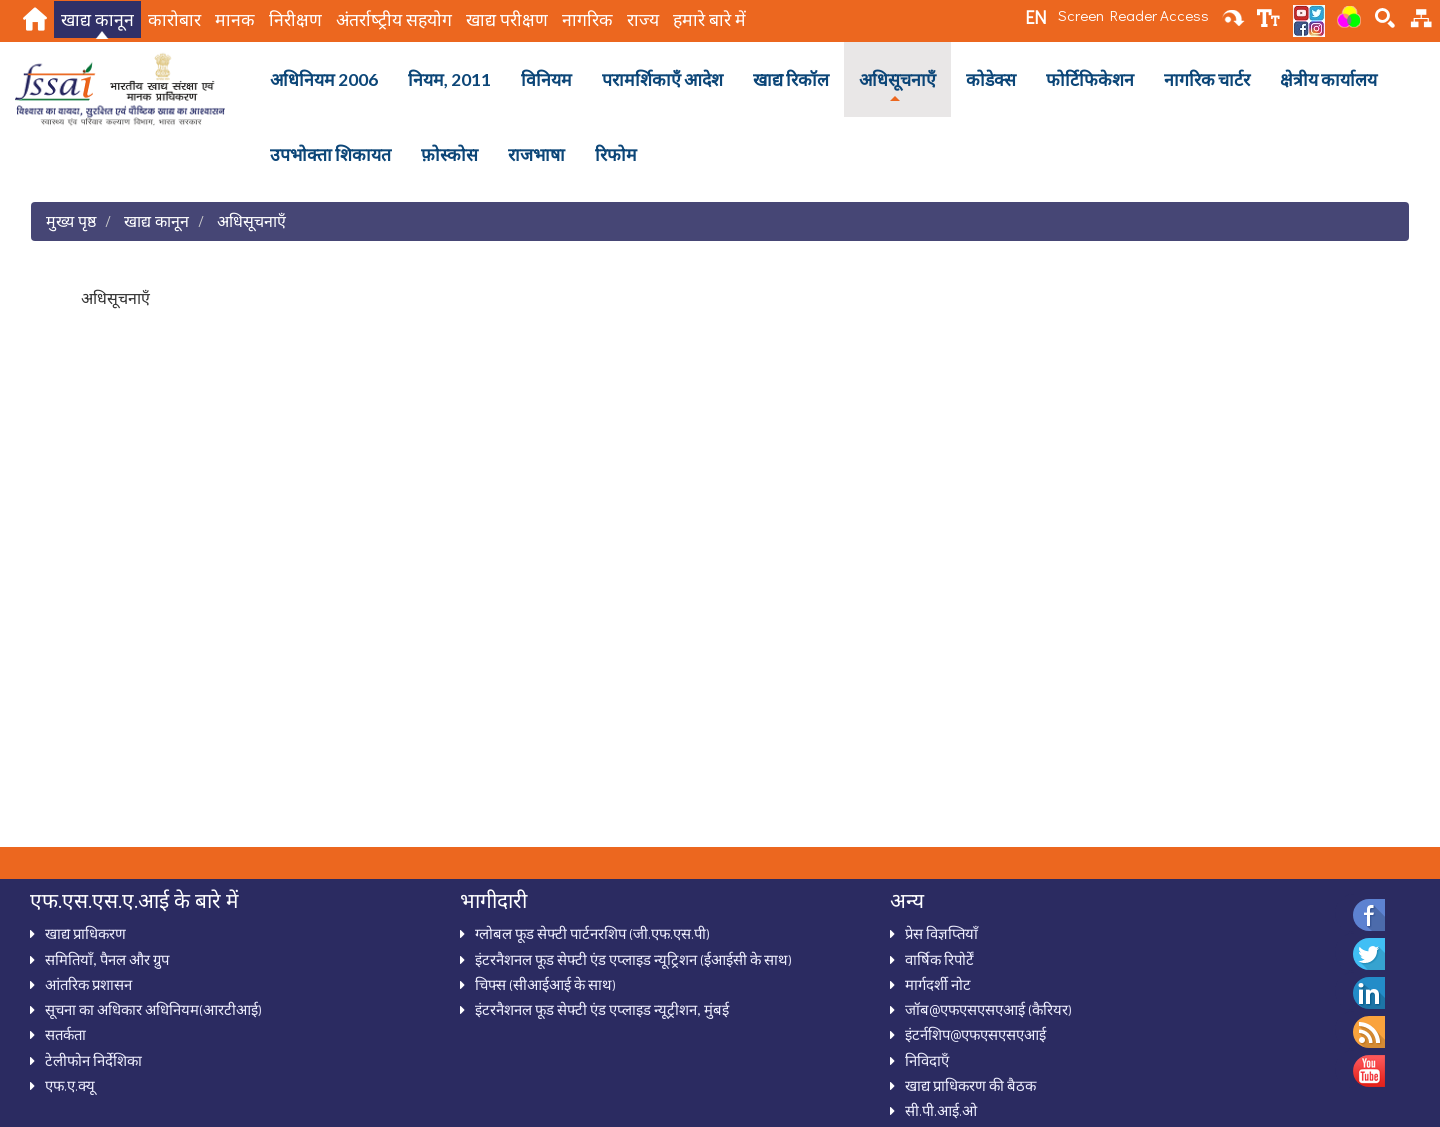 The image size is (1440, 1127). Describe the element at coordinates (592, 933) in the screenshot. I see `ग्‍लोबल फूड सेफ्टी पार्टनरशिप (जी.एफ.एस.पी)` at that location.